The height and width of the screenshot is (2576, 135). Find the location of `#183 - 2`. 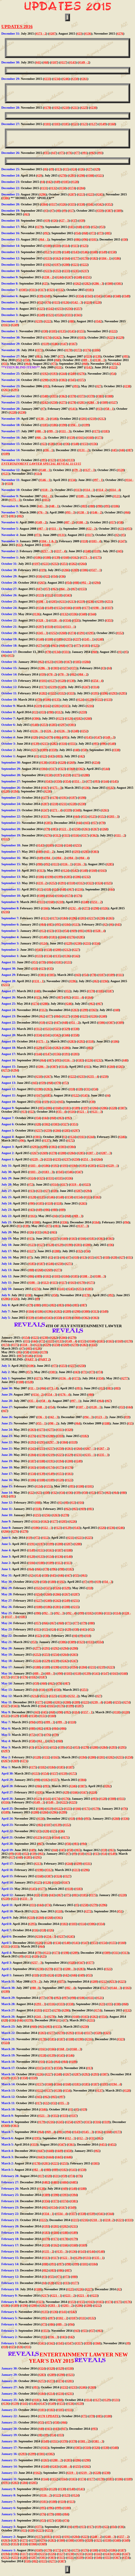

#183 - 2 is located at coordinates (34, 1172).